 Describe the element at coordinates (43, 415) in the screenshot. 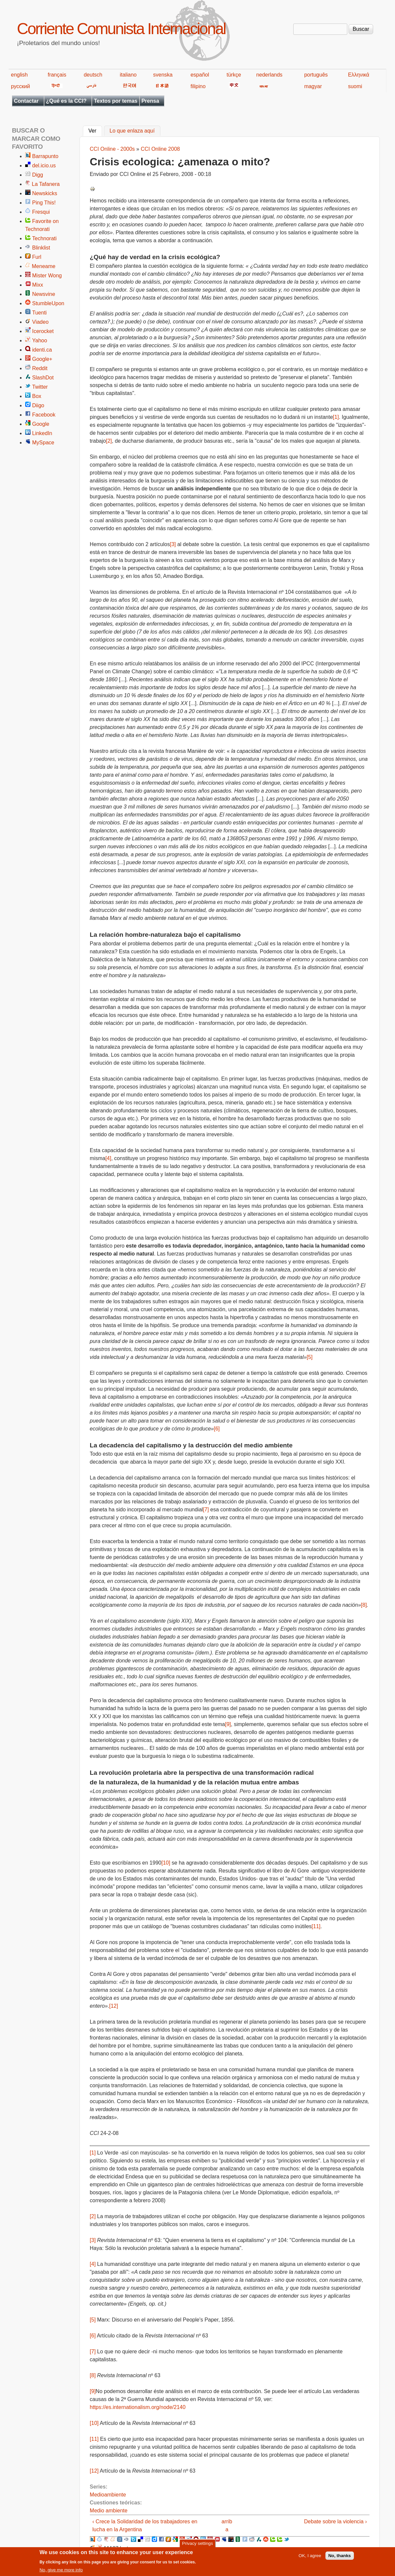

I see `Facebook` at that location.